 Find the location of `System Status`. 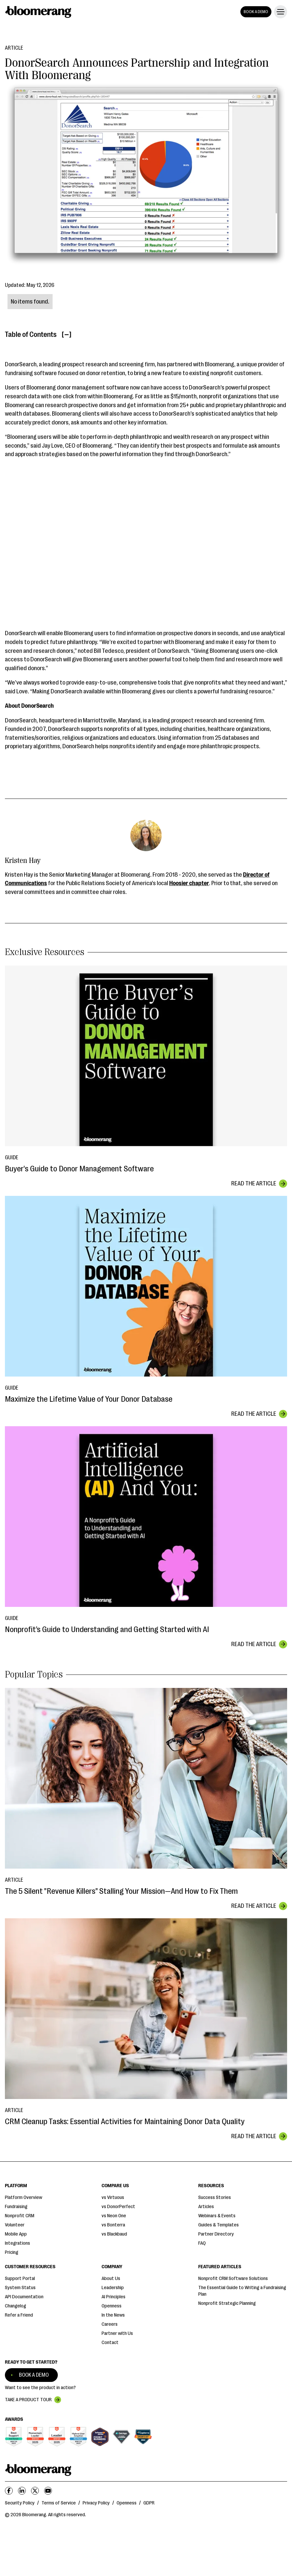

System Status is located at coordinates (20, 2287).